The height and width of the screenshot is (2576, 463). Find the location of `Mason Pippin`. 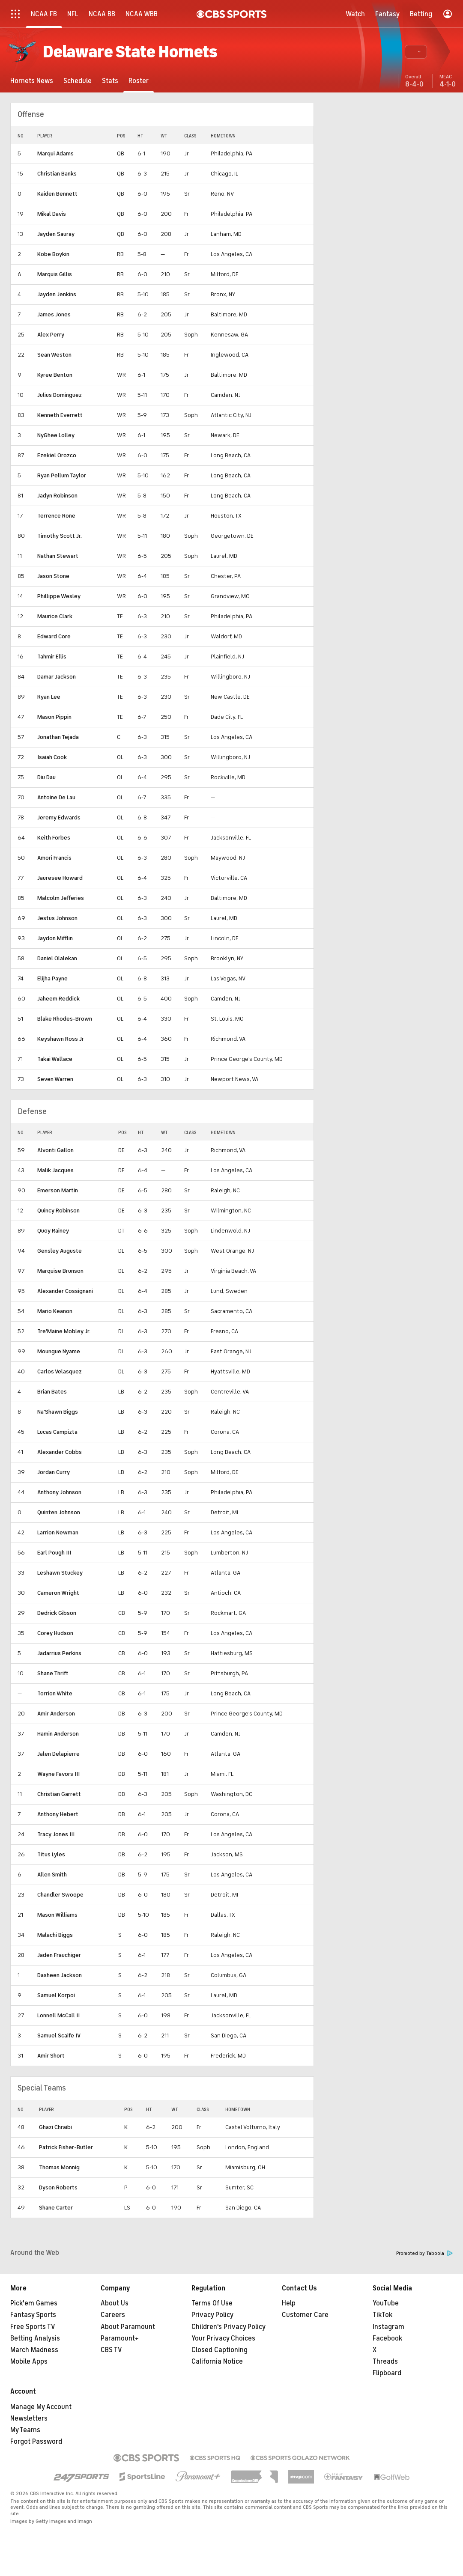

Mason Pippin is located at coordinates (54, 717).